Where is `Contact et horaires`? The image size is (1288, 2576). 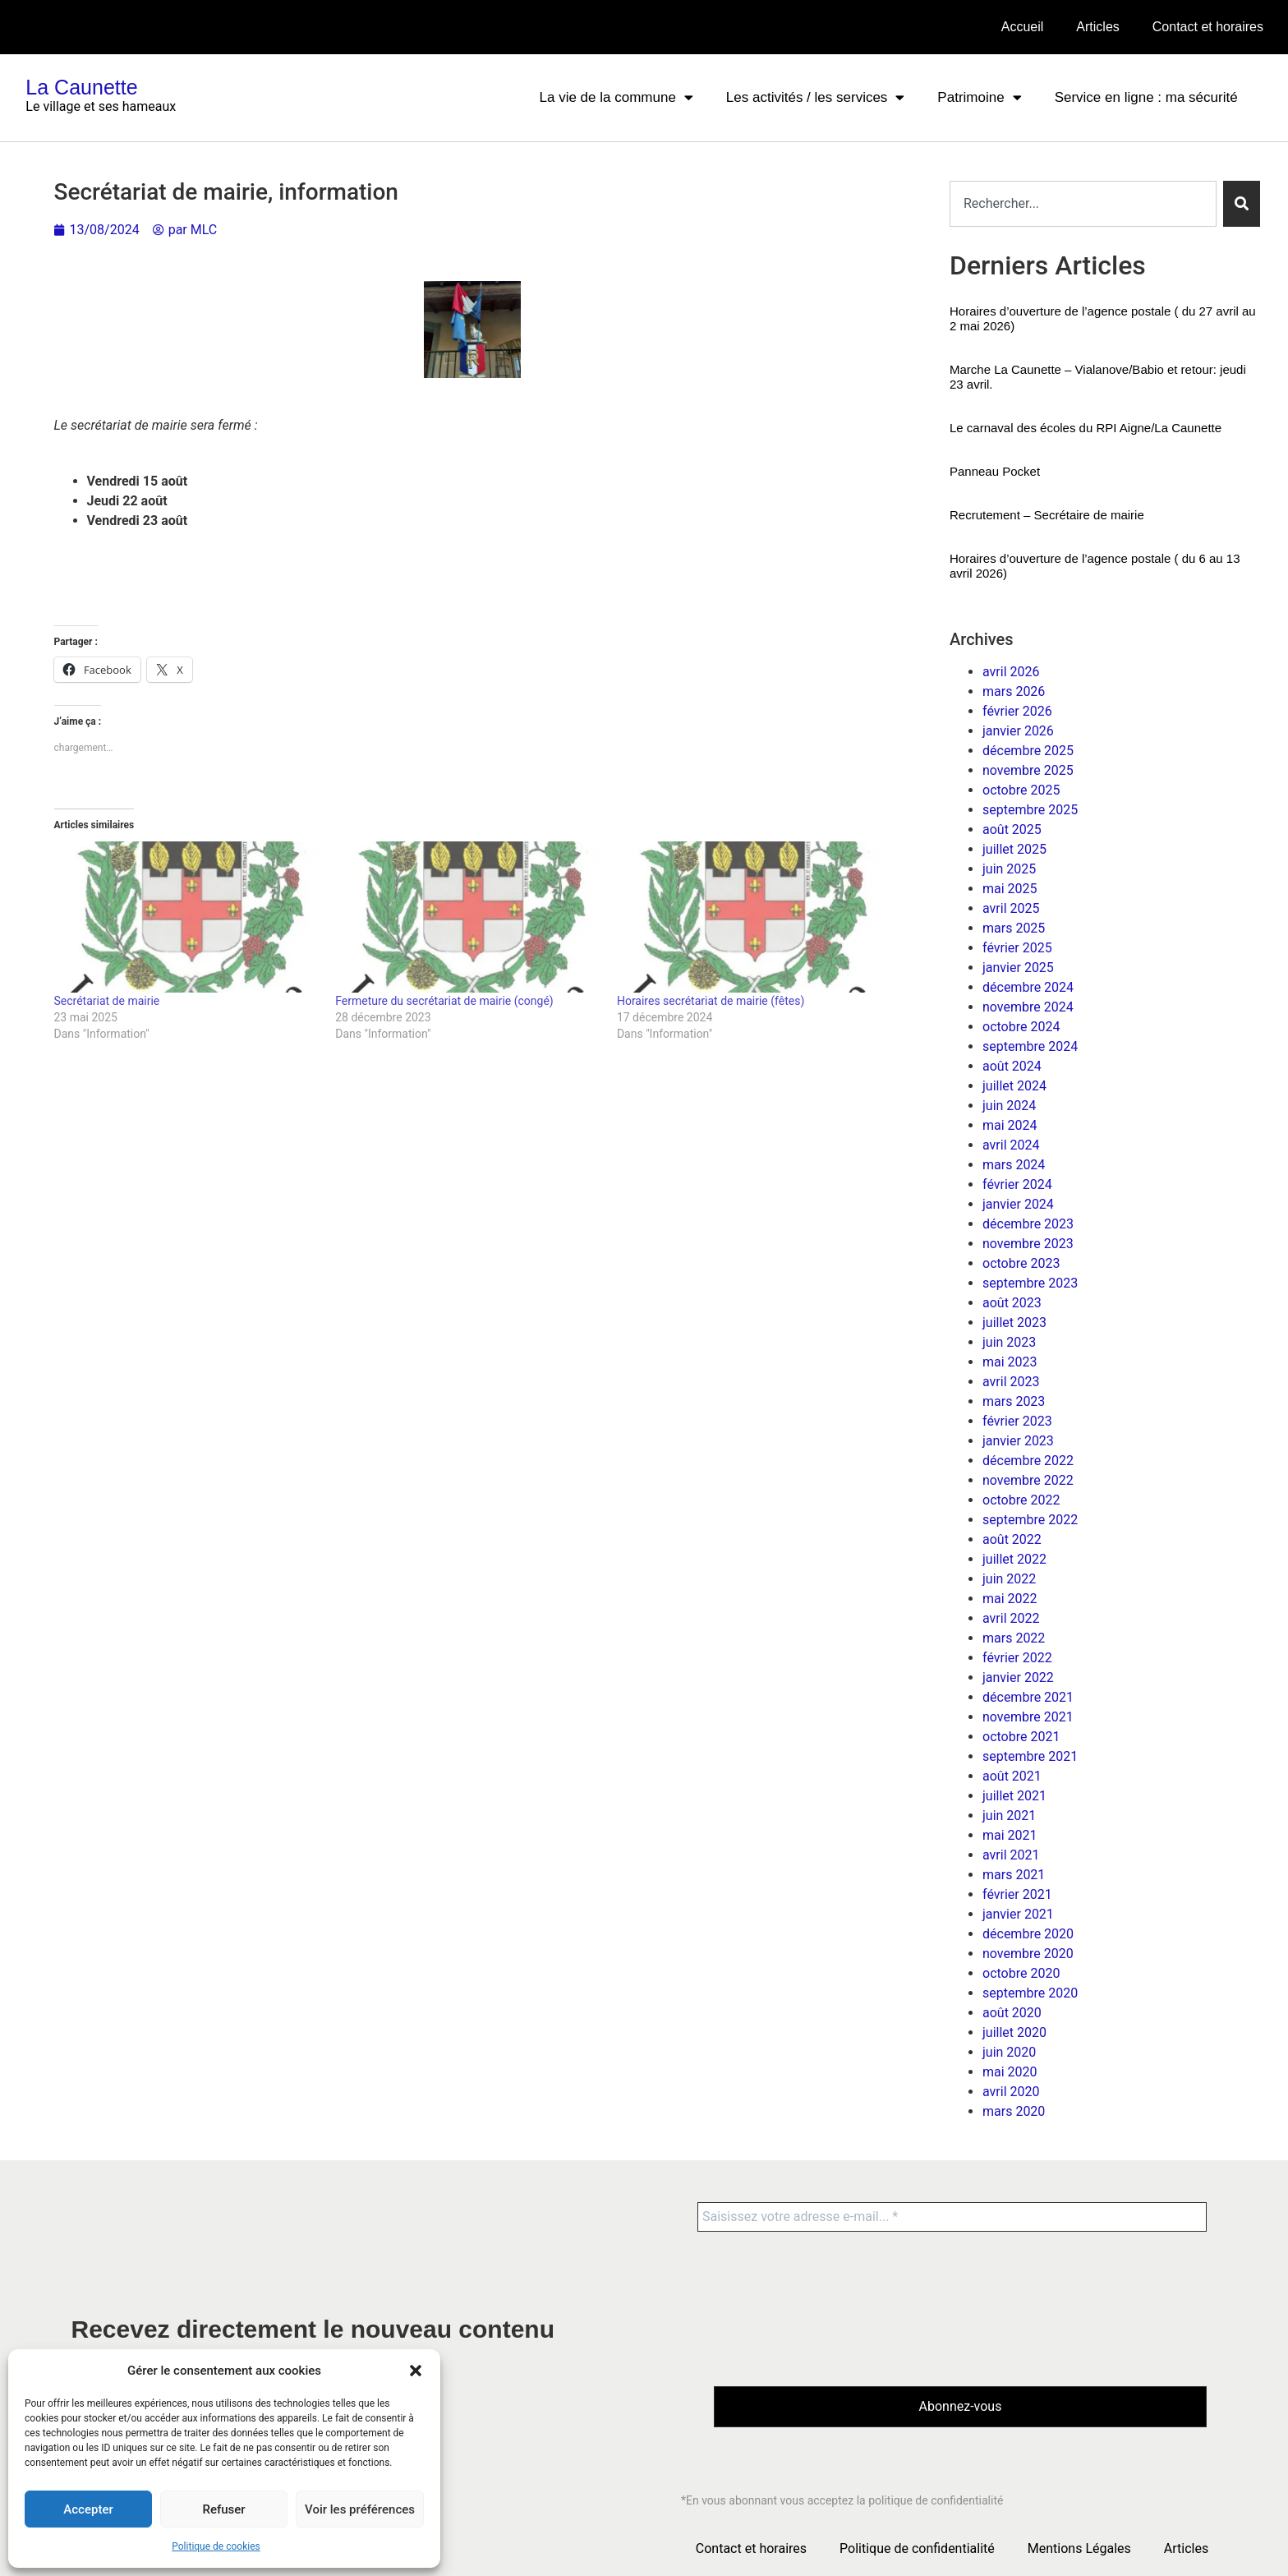
Contact et horaires is located at coordinates (1207, 27).